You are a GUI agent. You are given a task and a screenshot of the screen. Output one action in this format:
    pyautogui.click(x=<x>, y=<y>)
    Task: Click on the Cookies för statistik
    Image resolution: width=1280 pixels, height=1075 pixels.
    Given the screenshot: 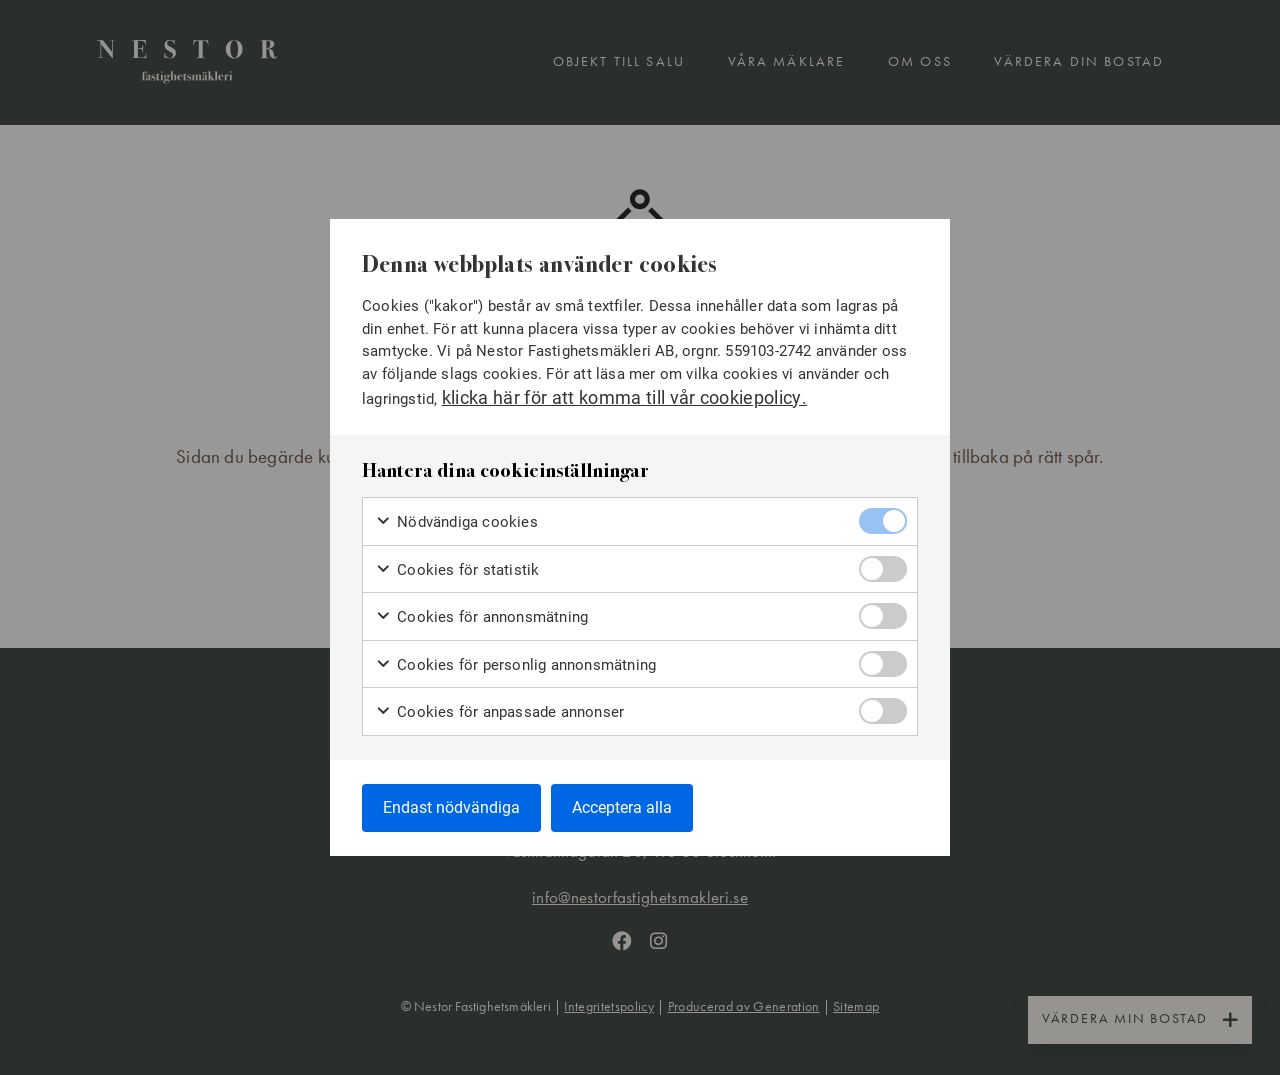 What is the action you would take?
    pyautogui.click(x=457, y=568)
    